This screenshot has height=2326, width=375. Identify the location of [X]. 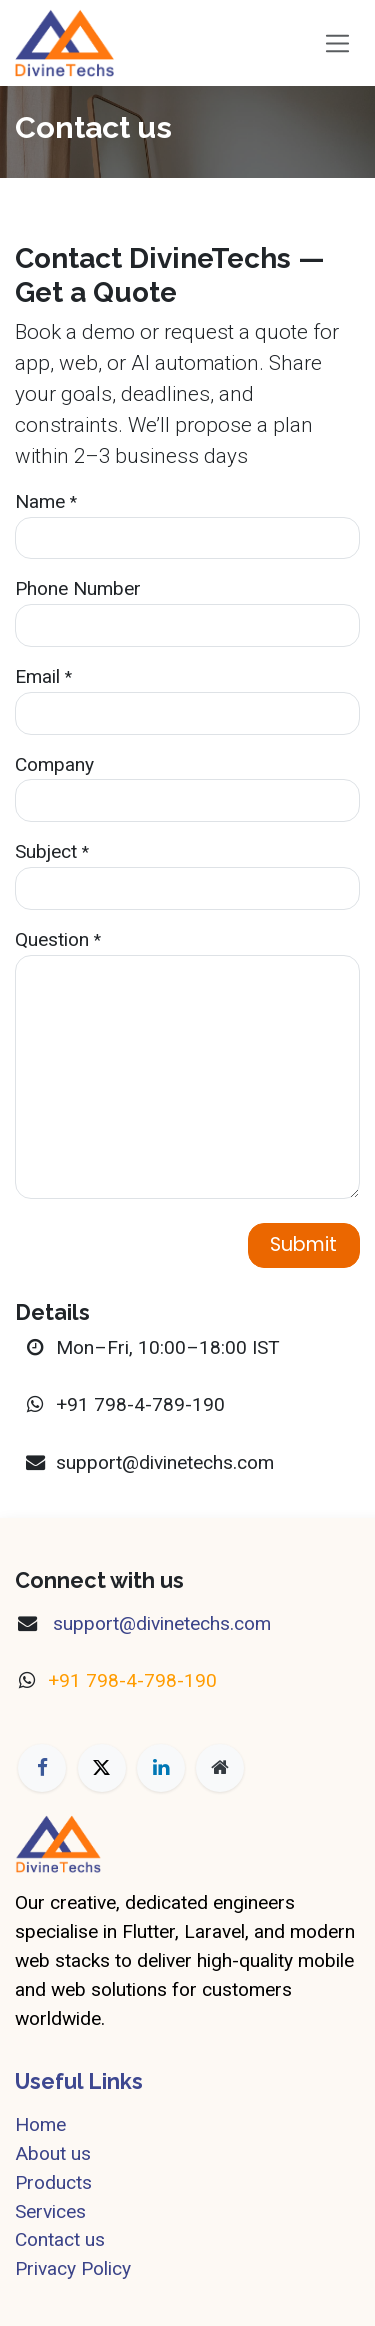
(102, 1768).